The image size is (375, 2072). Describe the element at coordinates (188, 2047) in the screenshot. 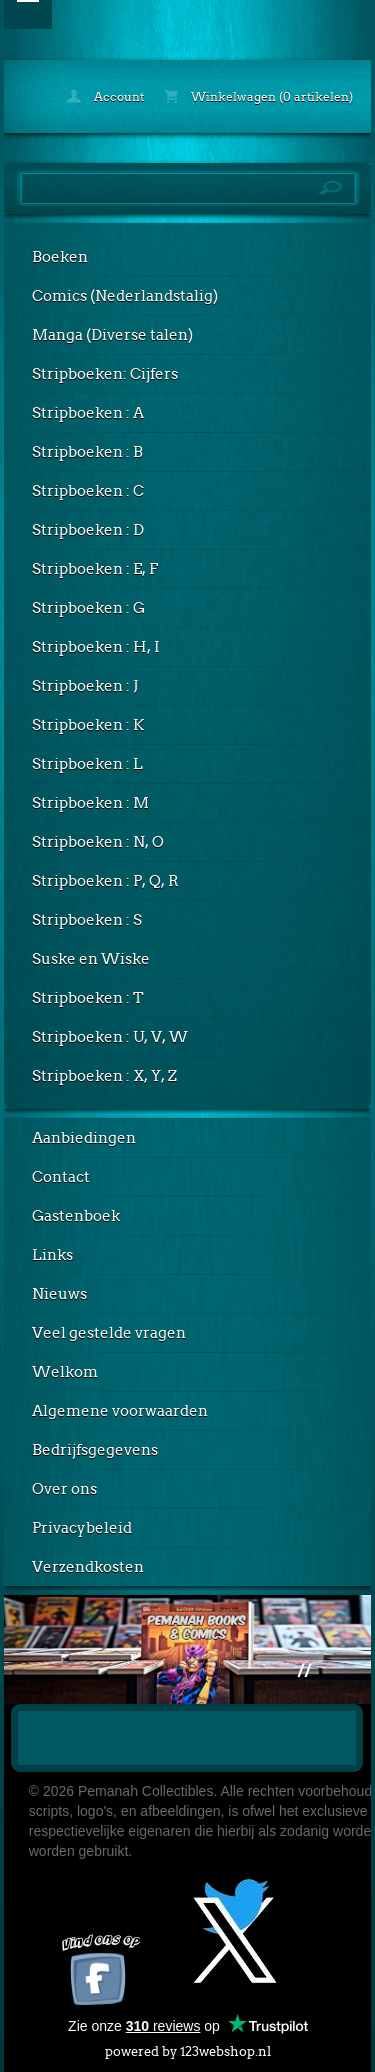

I see `powered by 123webshop.nl` at that location.